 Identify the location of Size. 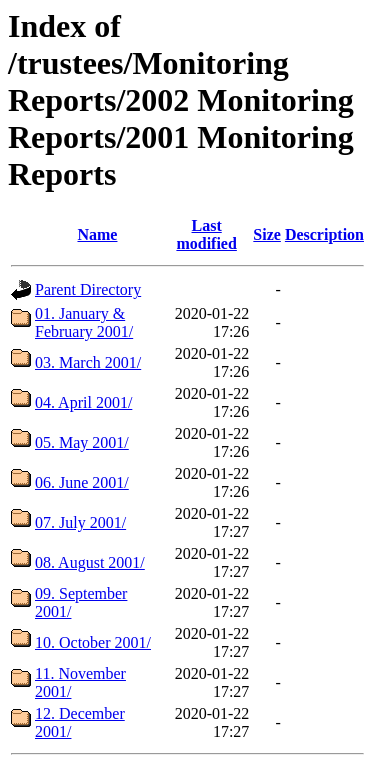
(267, 234).